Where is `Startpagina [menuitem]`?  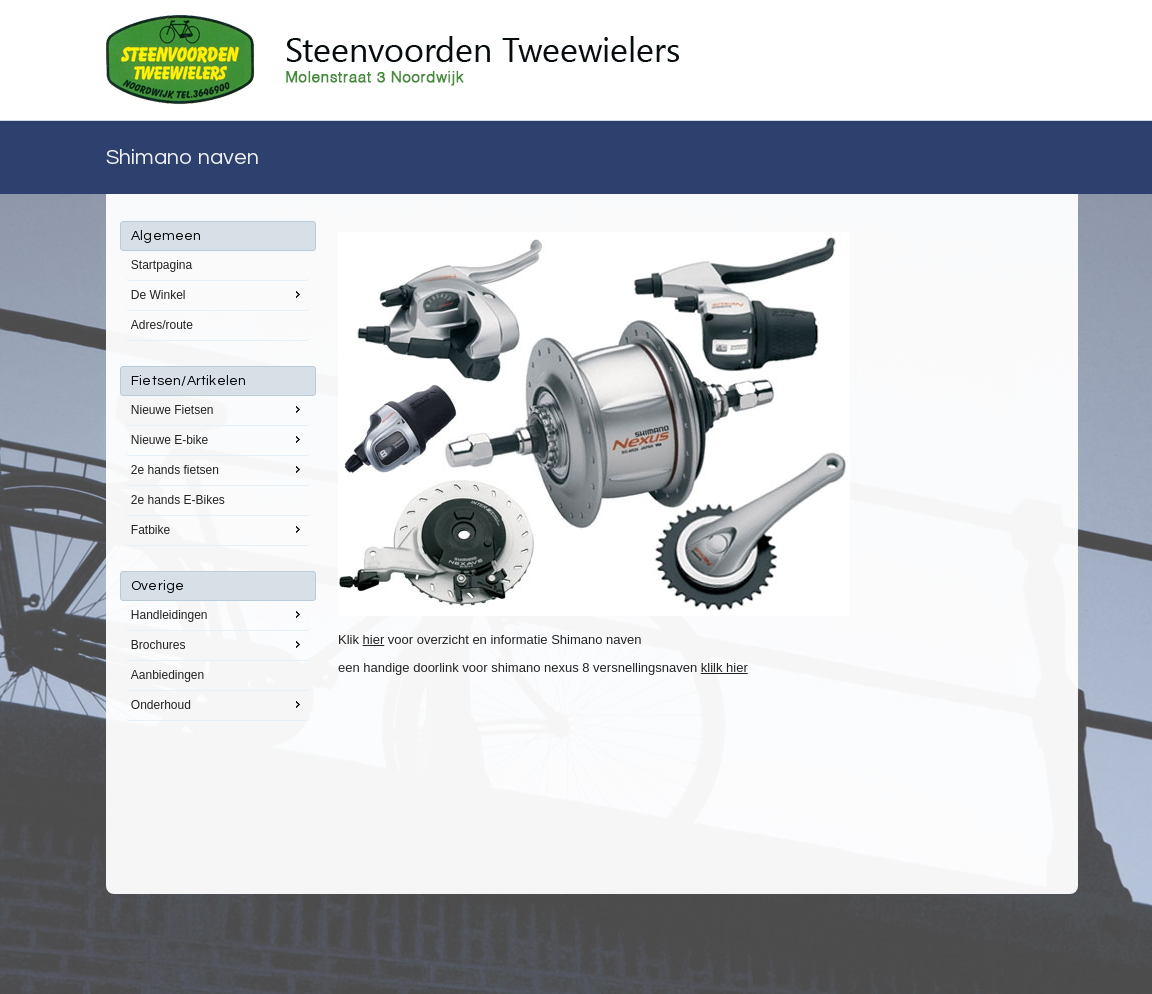 Startpagina [menuitem] is located at coordinates (161, 265).